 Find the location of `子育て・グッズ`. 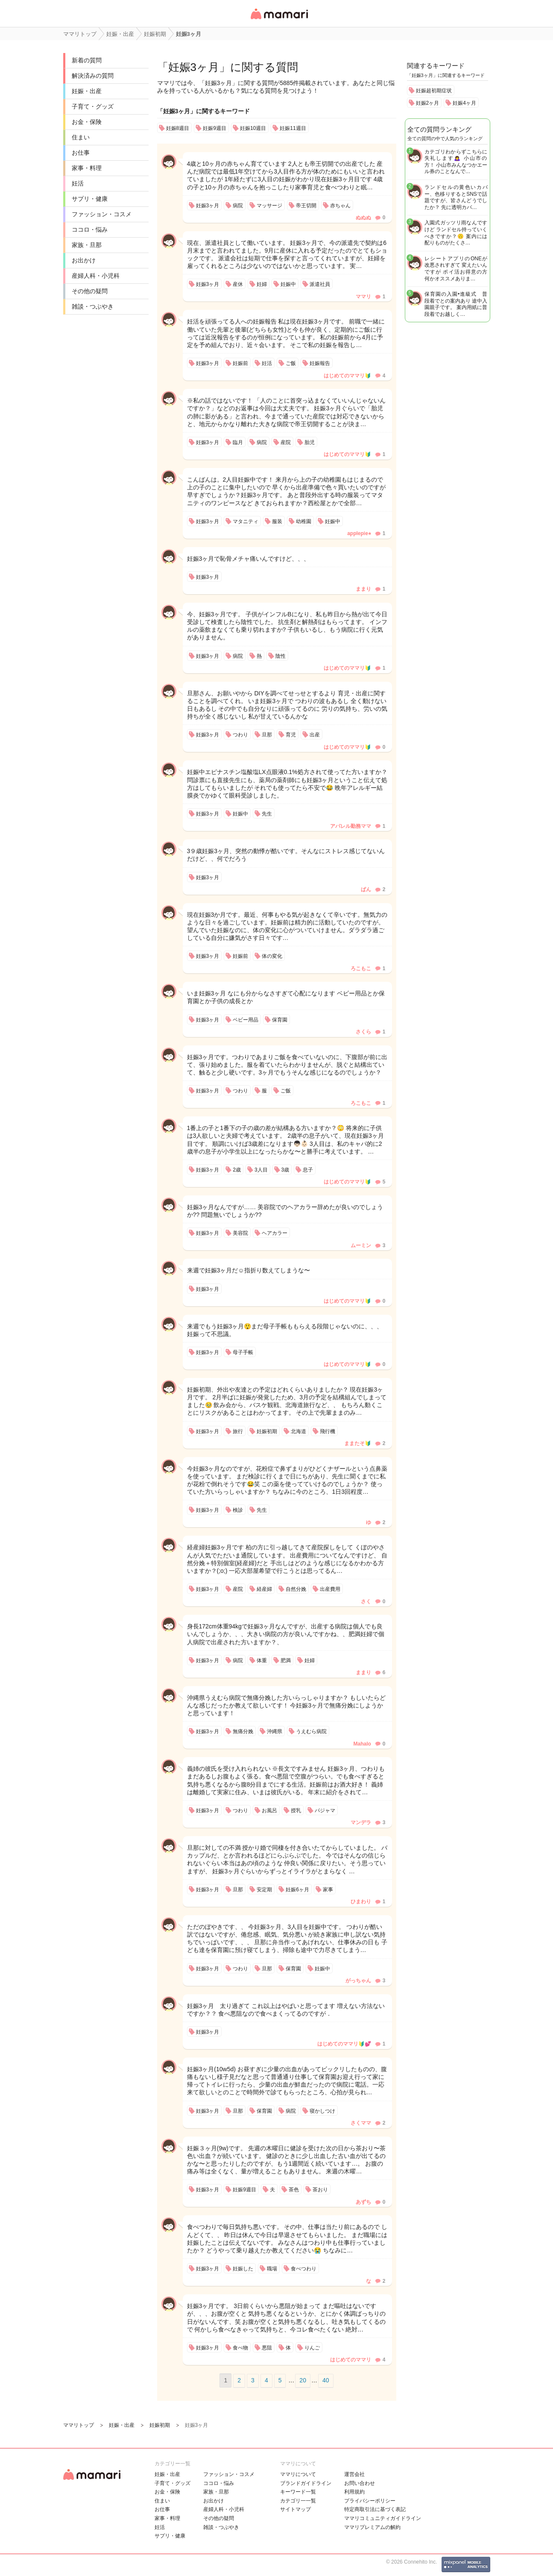

子育て・グッズ is located at coordinates (93, 106).